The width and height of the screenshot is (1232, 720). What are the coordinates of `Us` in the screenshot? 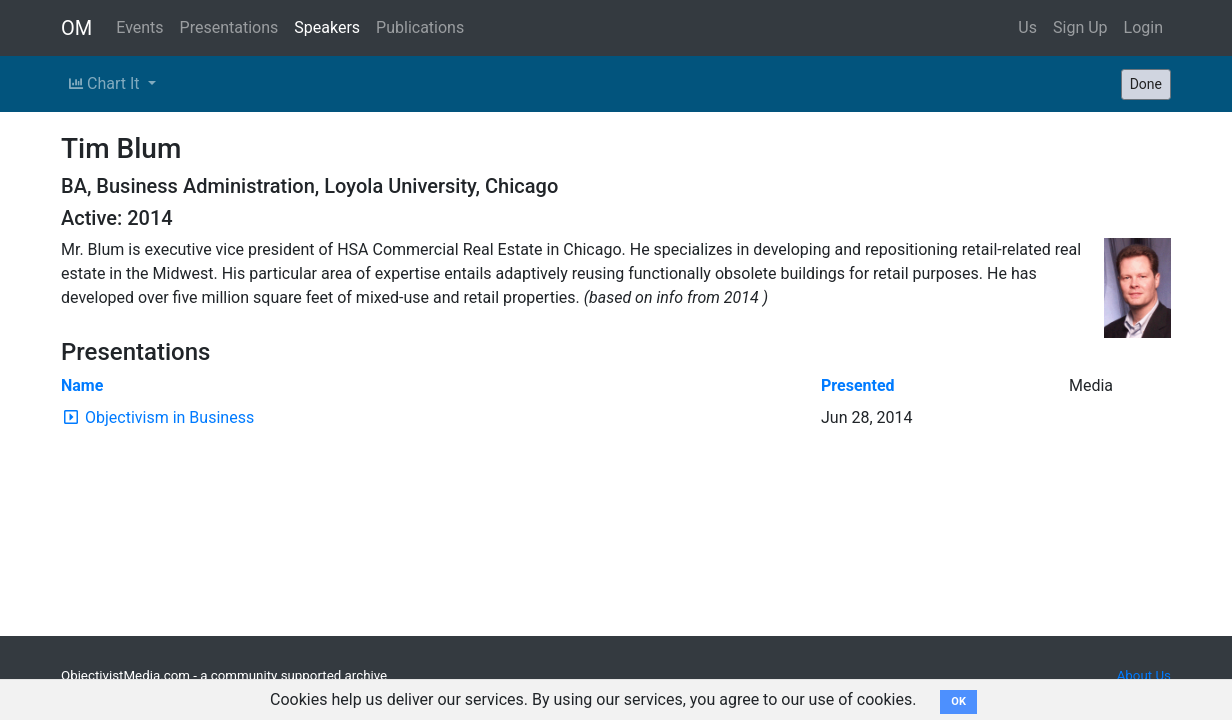 It's located at (1027, 27).